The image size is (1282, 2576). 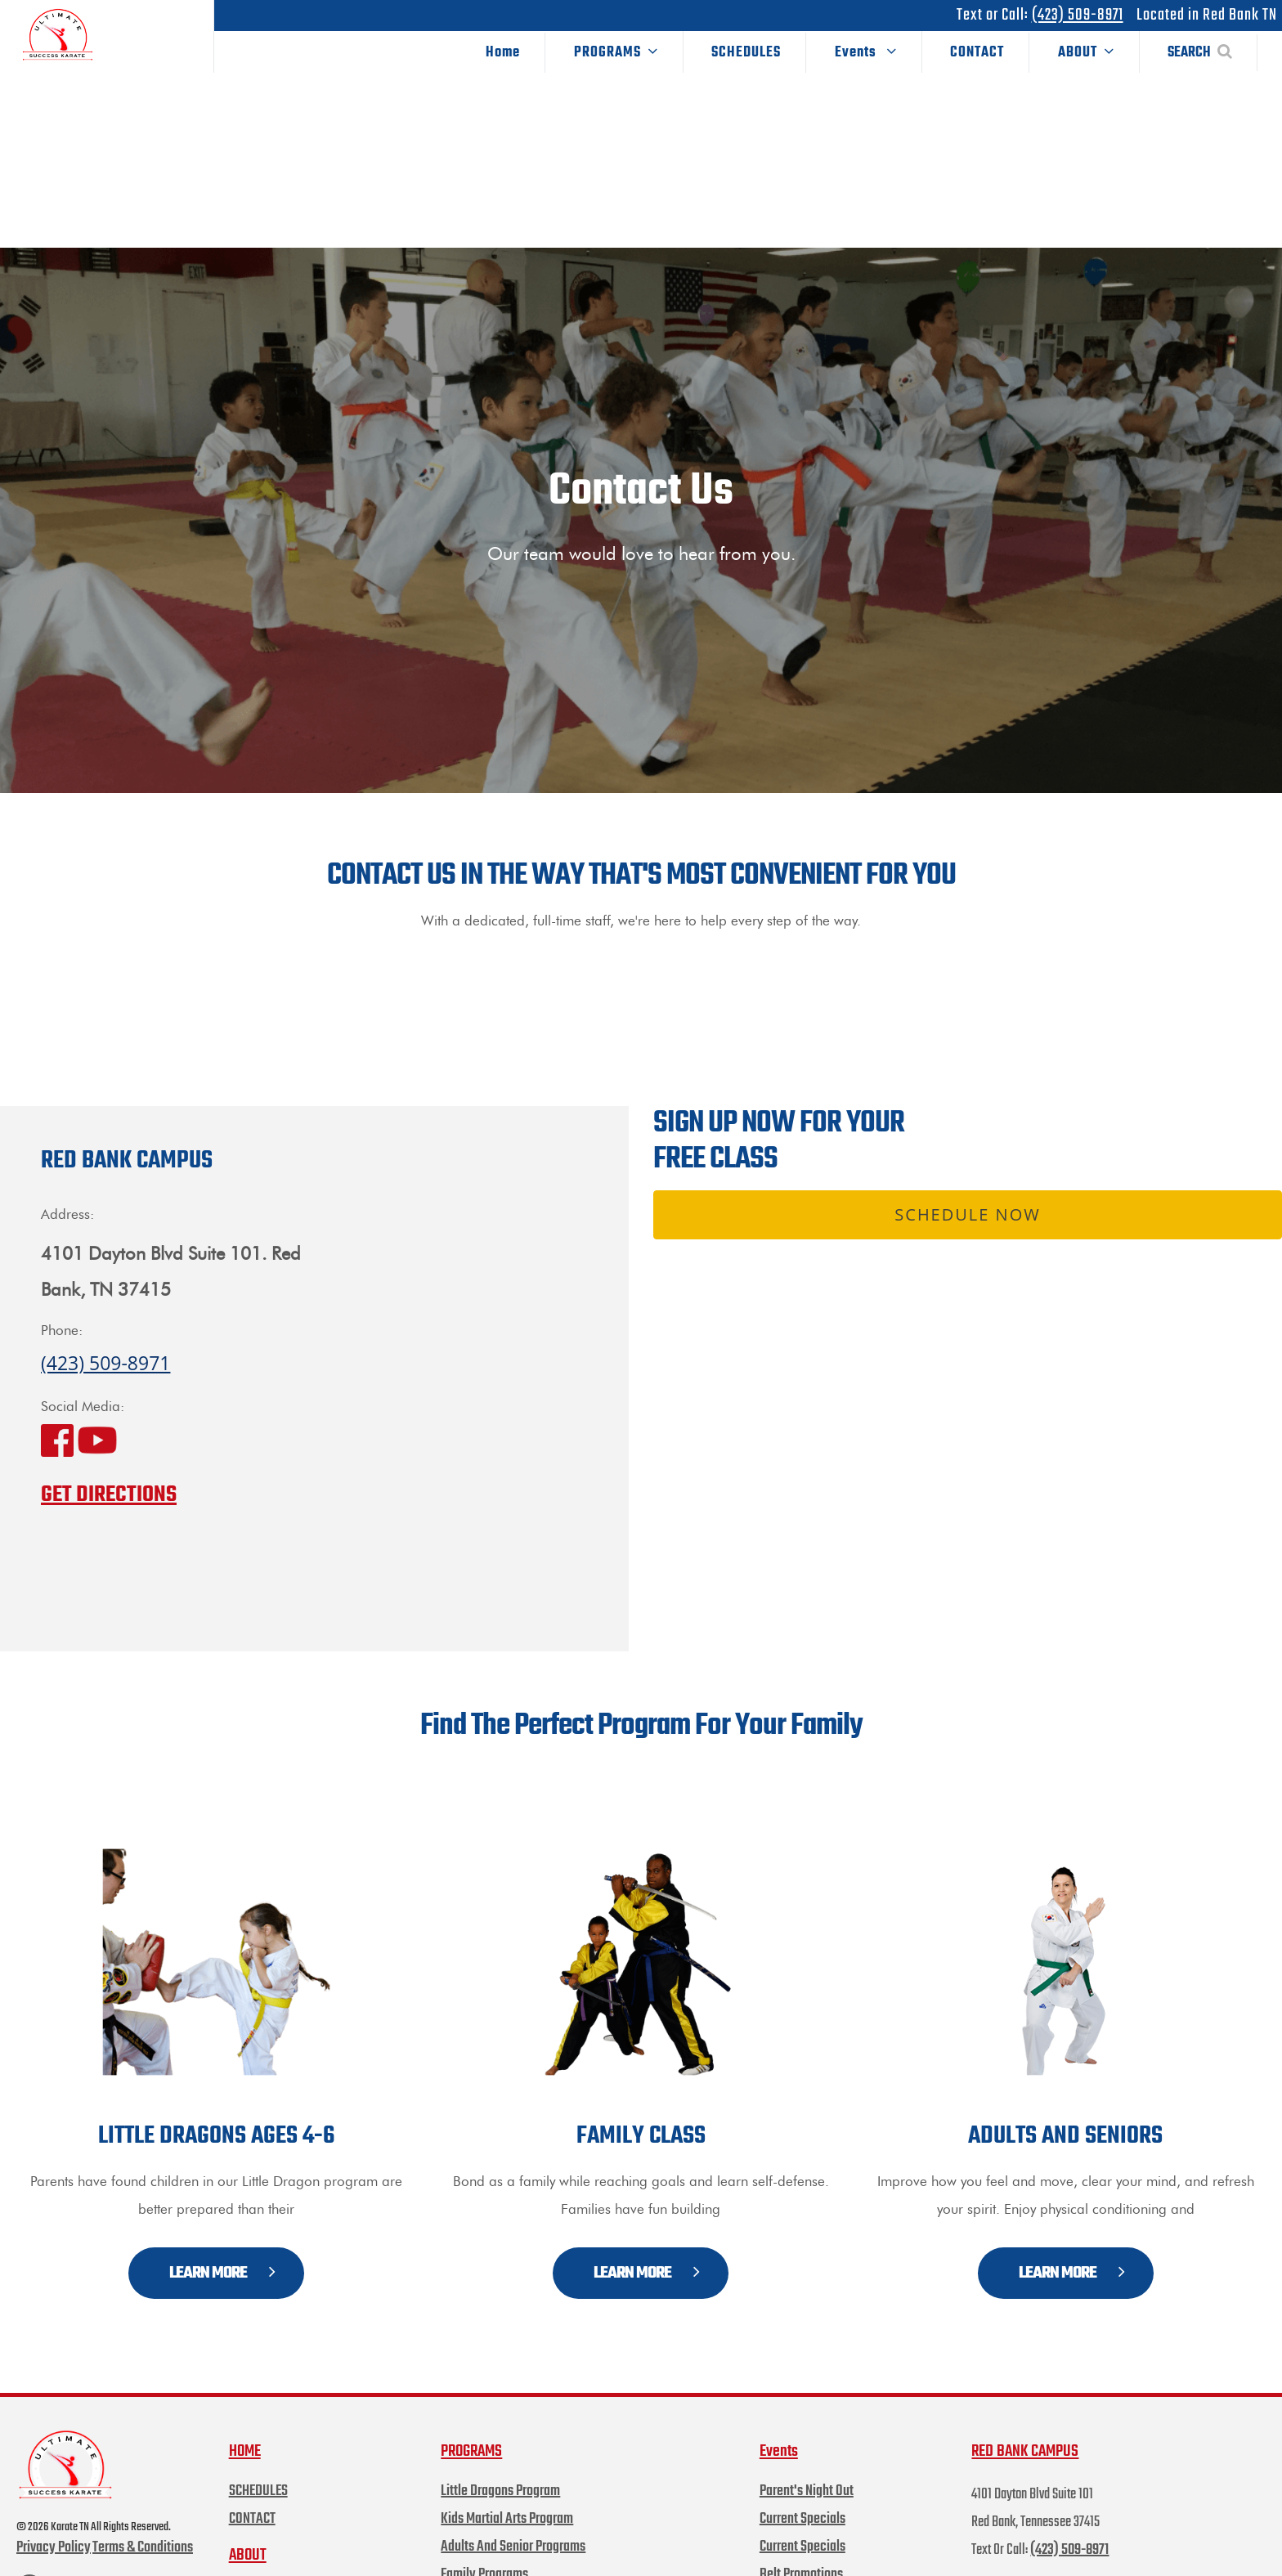 What do you see at coordinates (1077, 15) in the screenshot?
I see `(423) 509-8971` at bounding box center [1077, 15].